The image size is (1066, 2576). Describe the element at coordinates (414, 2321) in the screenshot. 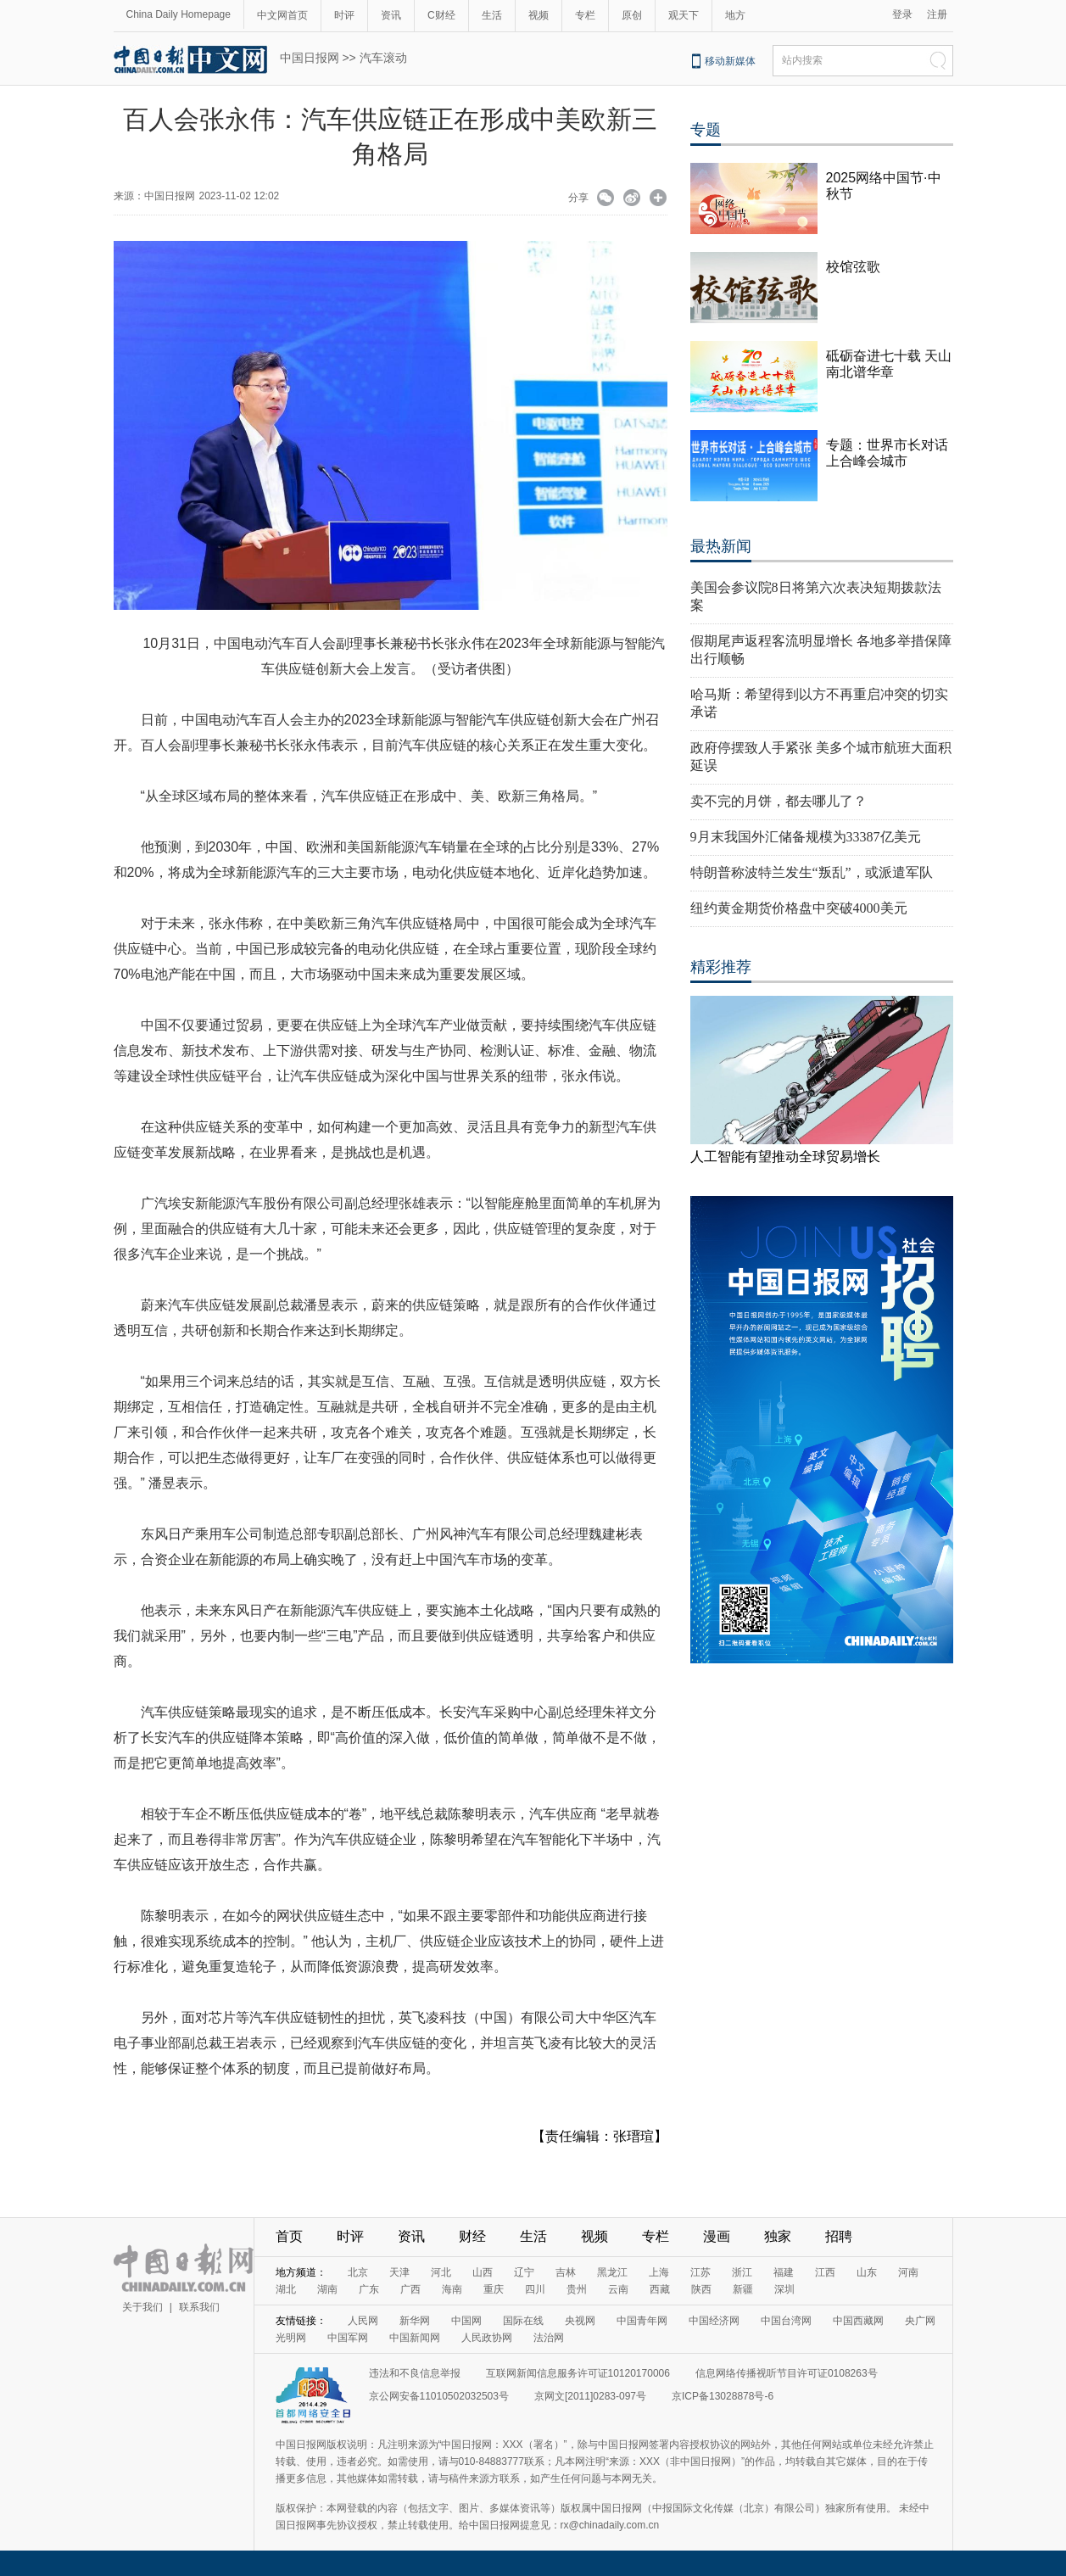

I see `新华网` at that location.